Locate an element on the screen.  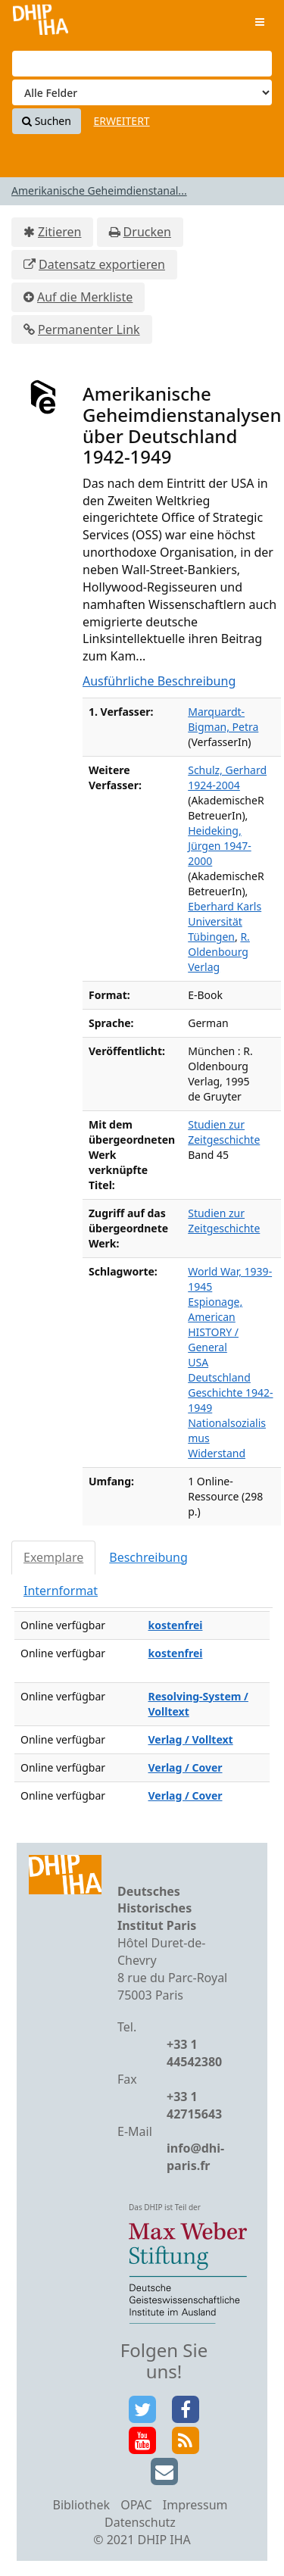
Beschreibung is located at coordinates (148, 1557).